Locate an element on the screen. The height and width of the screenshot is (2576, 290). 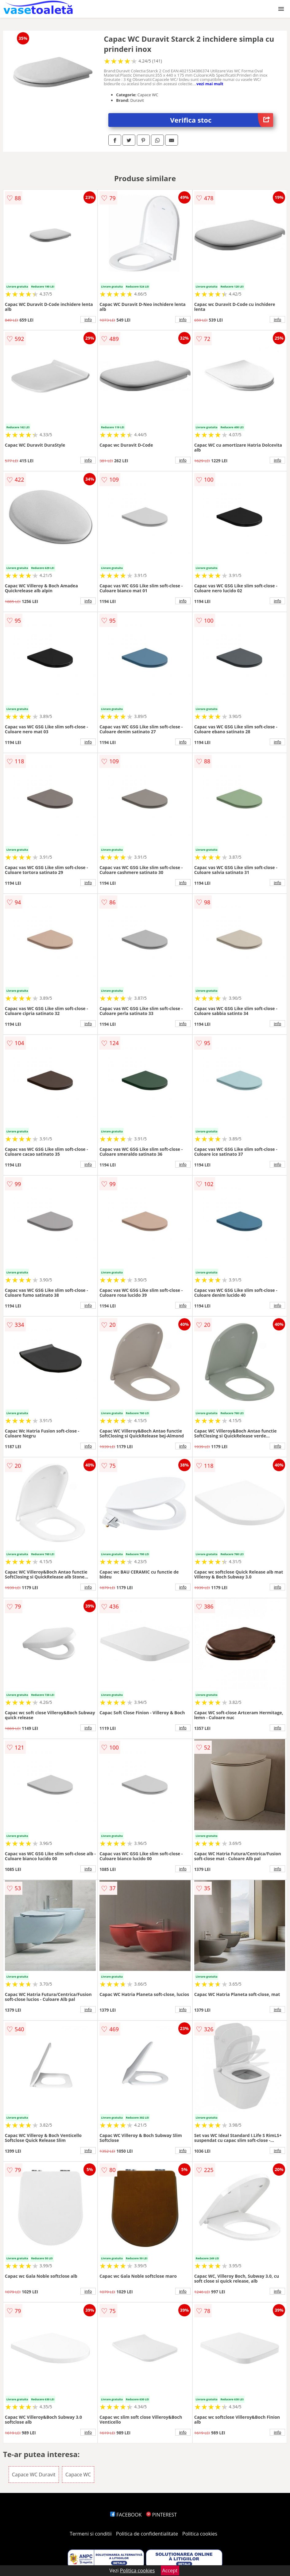
info is located at coordinates (88, 319).